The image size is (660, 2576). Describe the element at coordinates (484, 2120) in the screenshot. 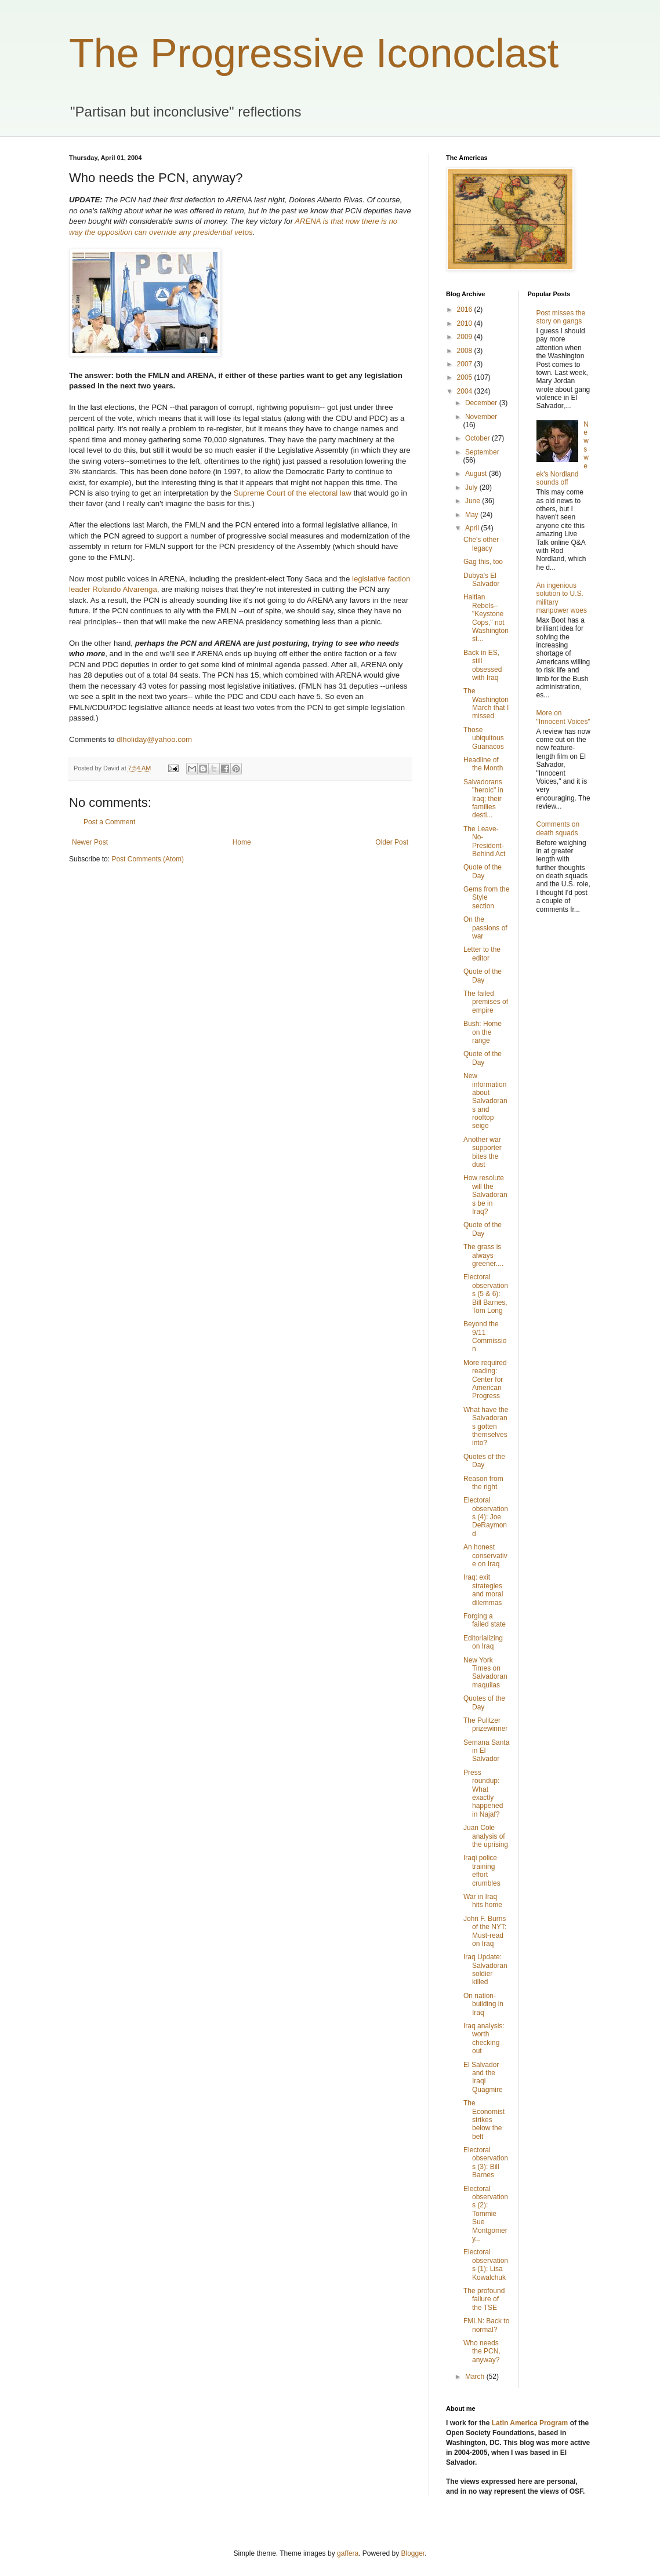

I see `The Economist strikes below the belt` at that location.